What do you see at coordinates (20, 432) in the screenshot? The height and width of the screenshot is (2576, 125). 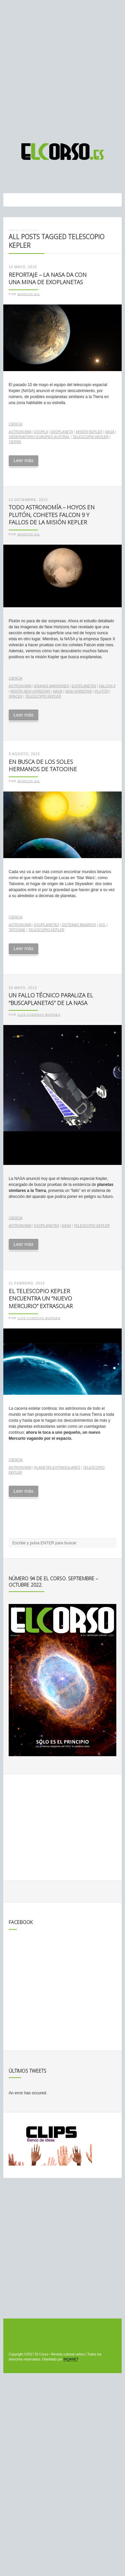 I see `astronomía` at bounding box center [20, 432].